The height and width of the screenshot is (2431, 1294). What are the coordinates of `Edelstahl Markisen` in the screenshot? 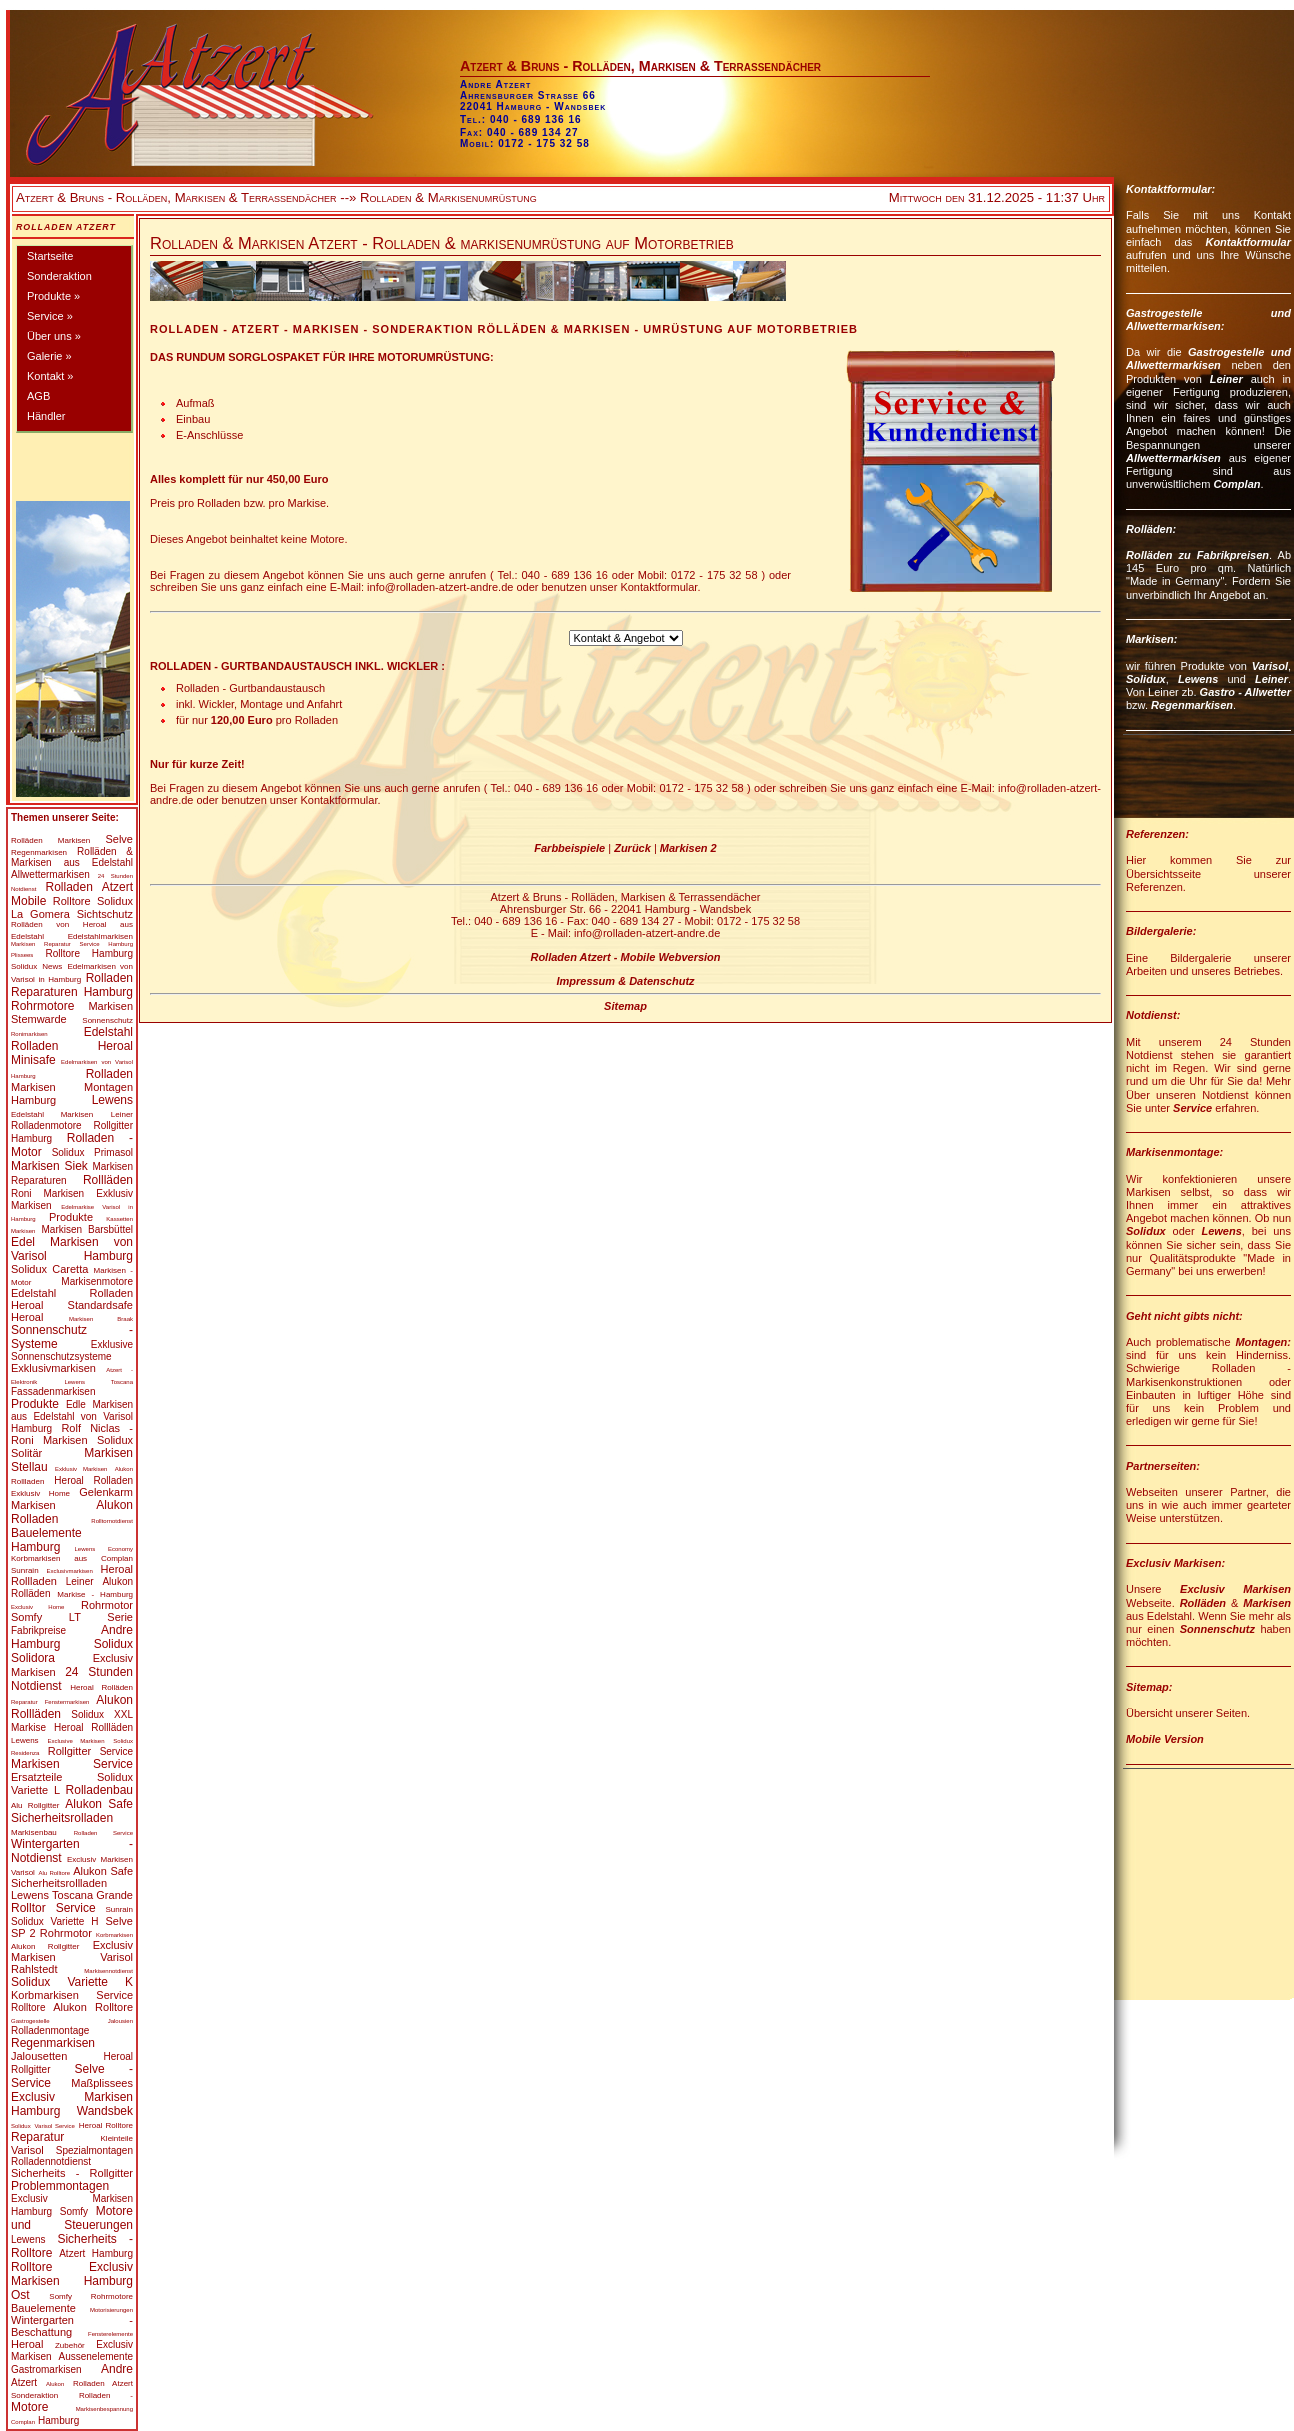 It's located at (52, 1114).